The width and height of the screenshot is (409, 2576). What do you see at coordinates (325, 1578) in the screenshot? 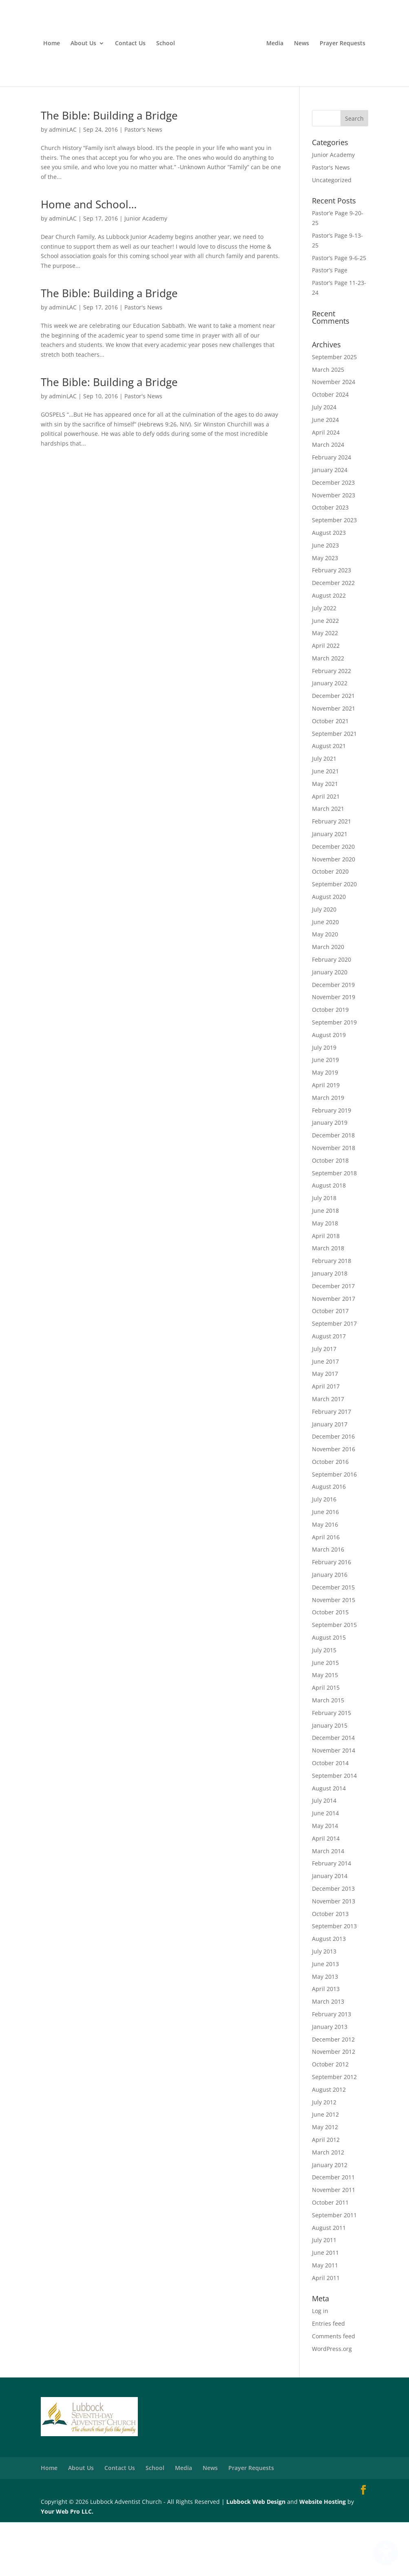
I see `May 2016` at bounding box center [325, 1578].